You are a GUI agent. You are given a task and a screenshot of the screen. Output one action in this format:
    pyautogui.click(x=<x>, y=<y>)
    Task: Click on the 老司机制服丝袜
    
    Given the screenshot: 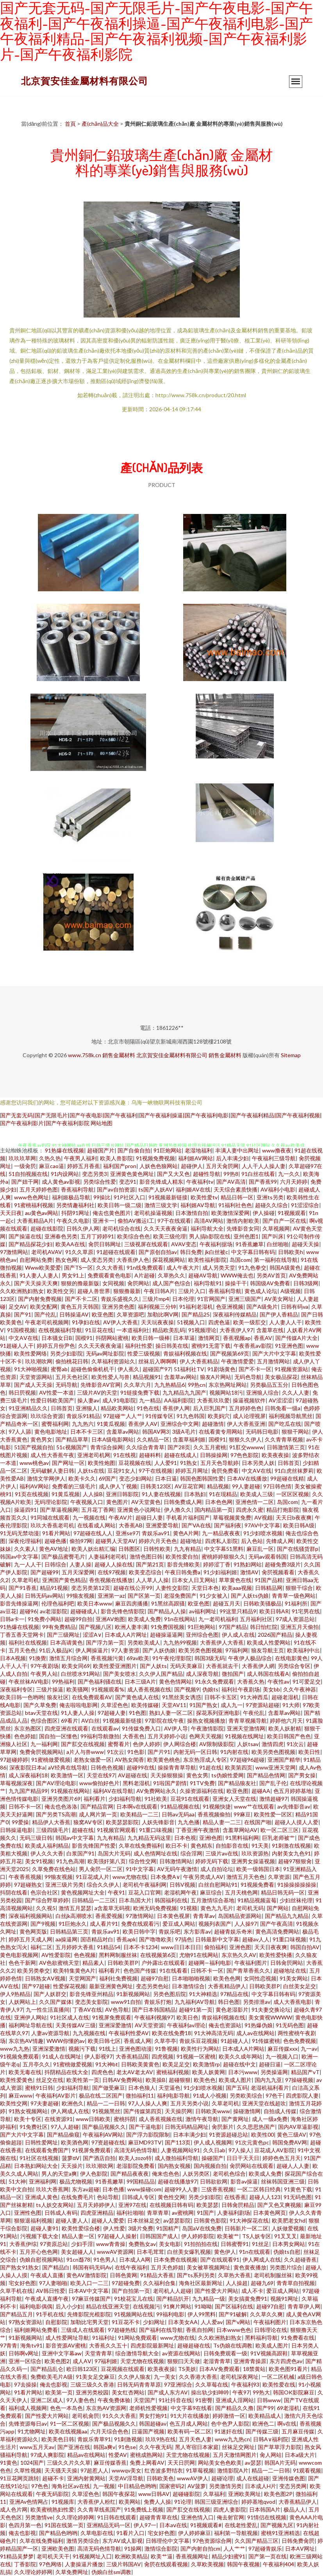 What is the action you would take?
    pyautogui.click(x=273, y=2275)
    